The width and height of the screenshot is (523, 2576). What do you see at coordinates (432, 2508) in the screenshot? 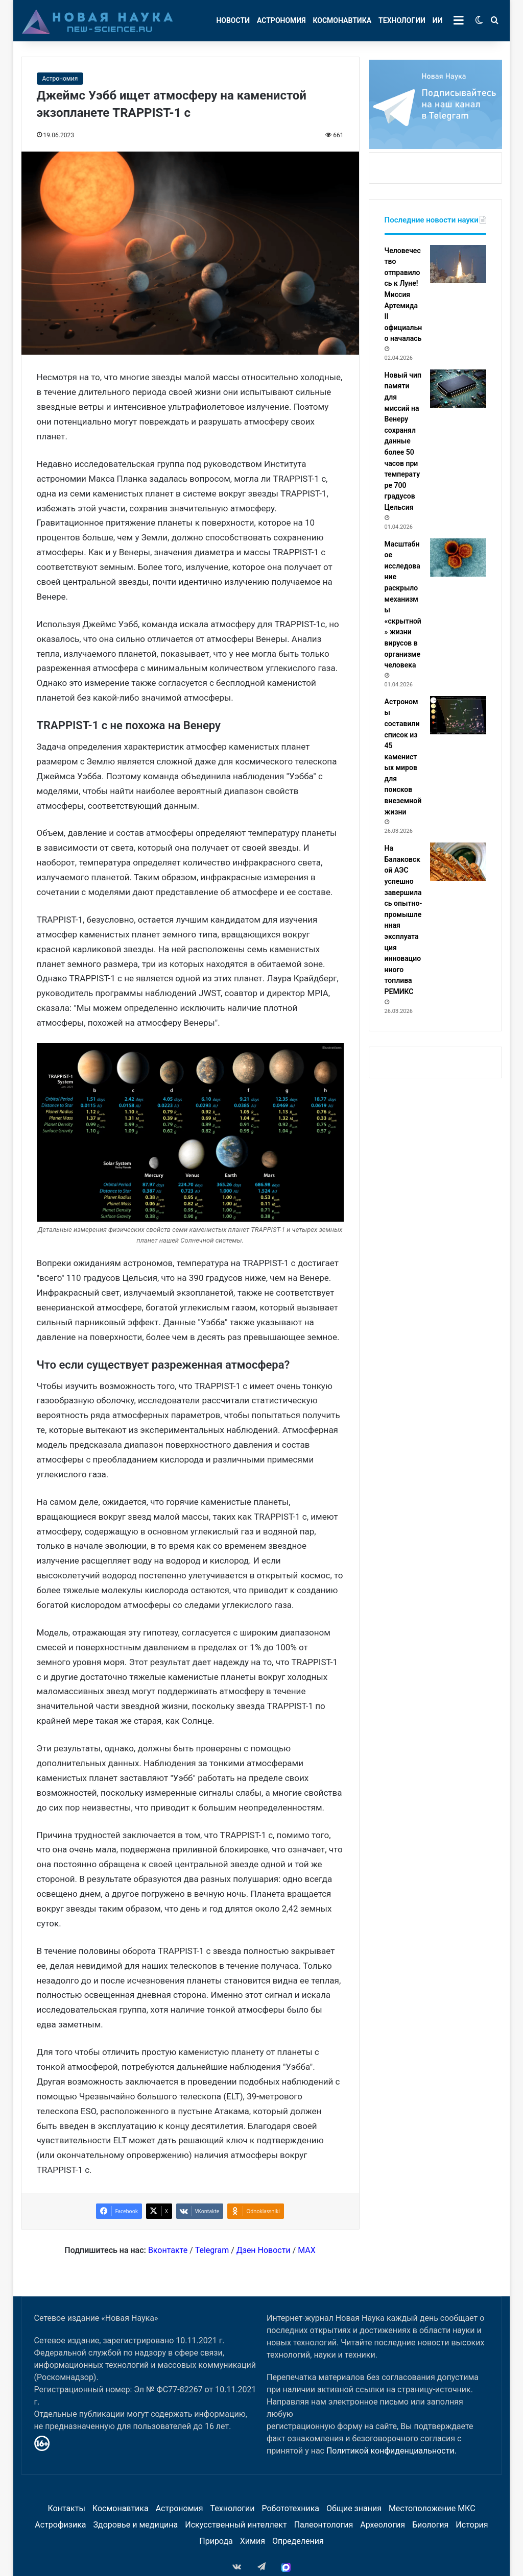
I see `Местоположение МКС` at bounding box center [432, 2508].